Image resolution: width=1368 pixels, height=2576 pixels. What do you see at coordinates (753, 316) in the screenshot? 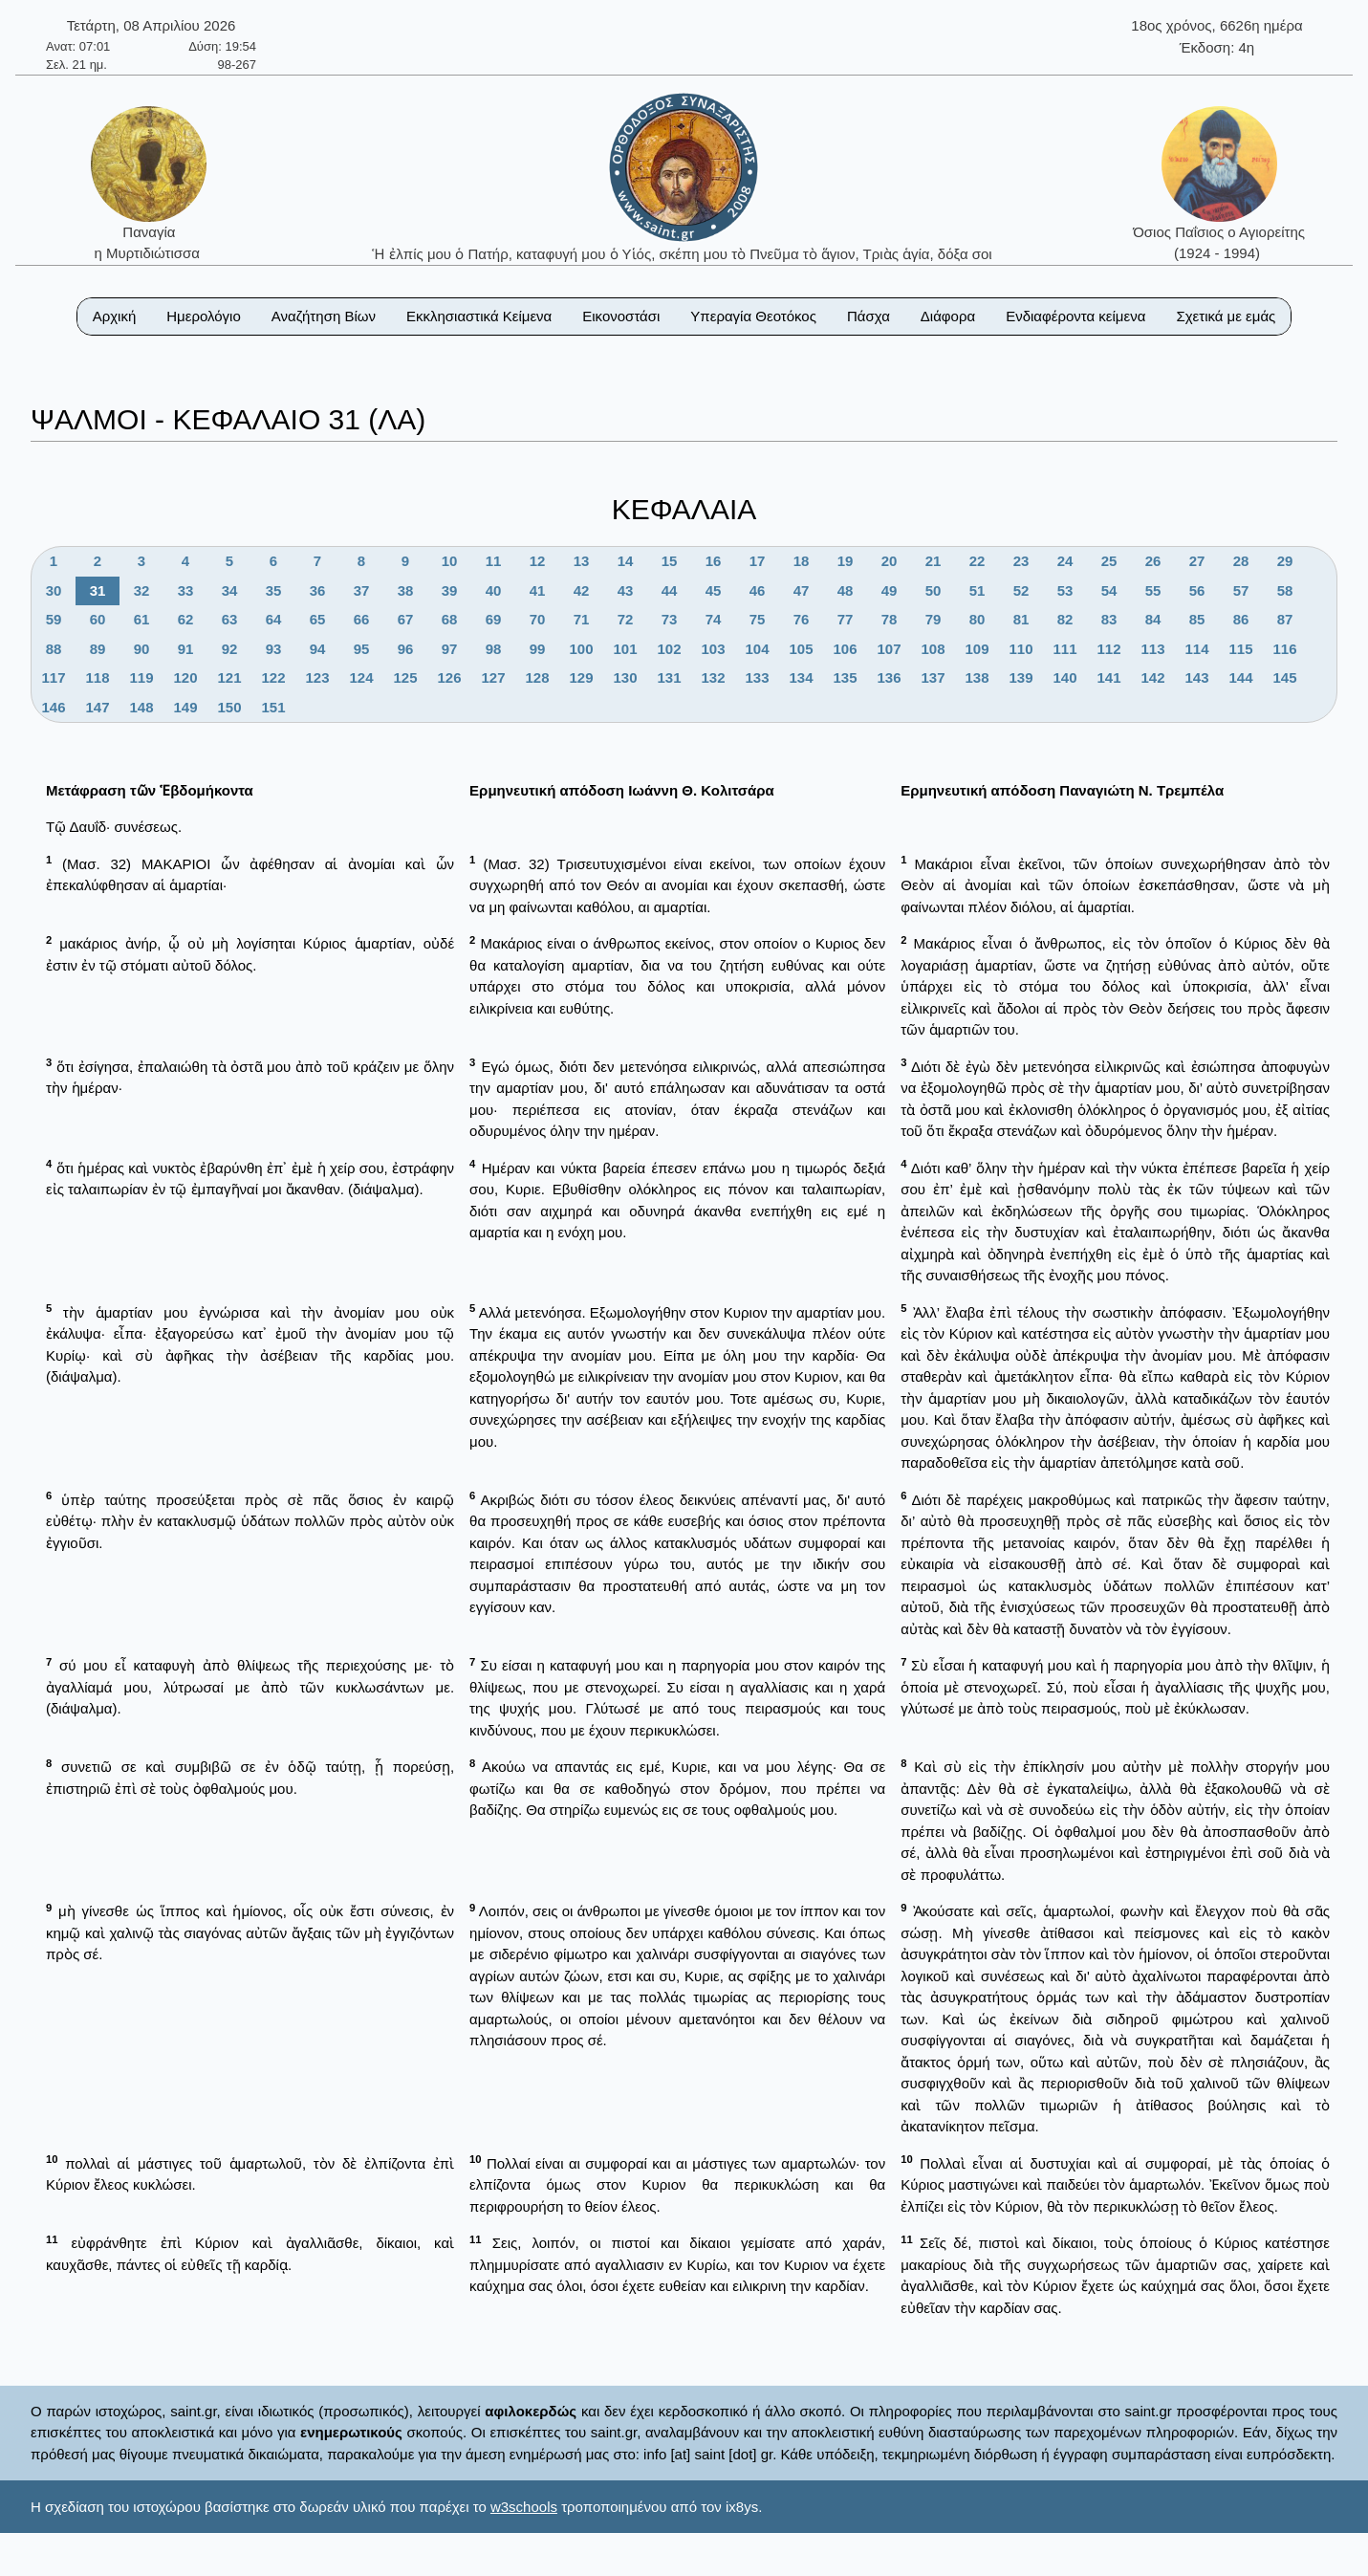
I see `Υπεραγία Θεοτόκος` at bounding box center [753, 316].